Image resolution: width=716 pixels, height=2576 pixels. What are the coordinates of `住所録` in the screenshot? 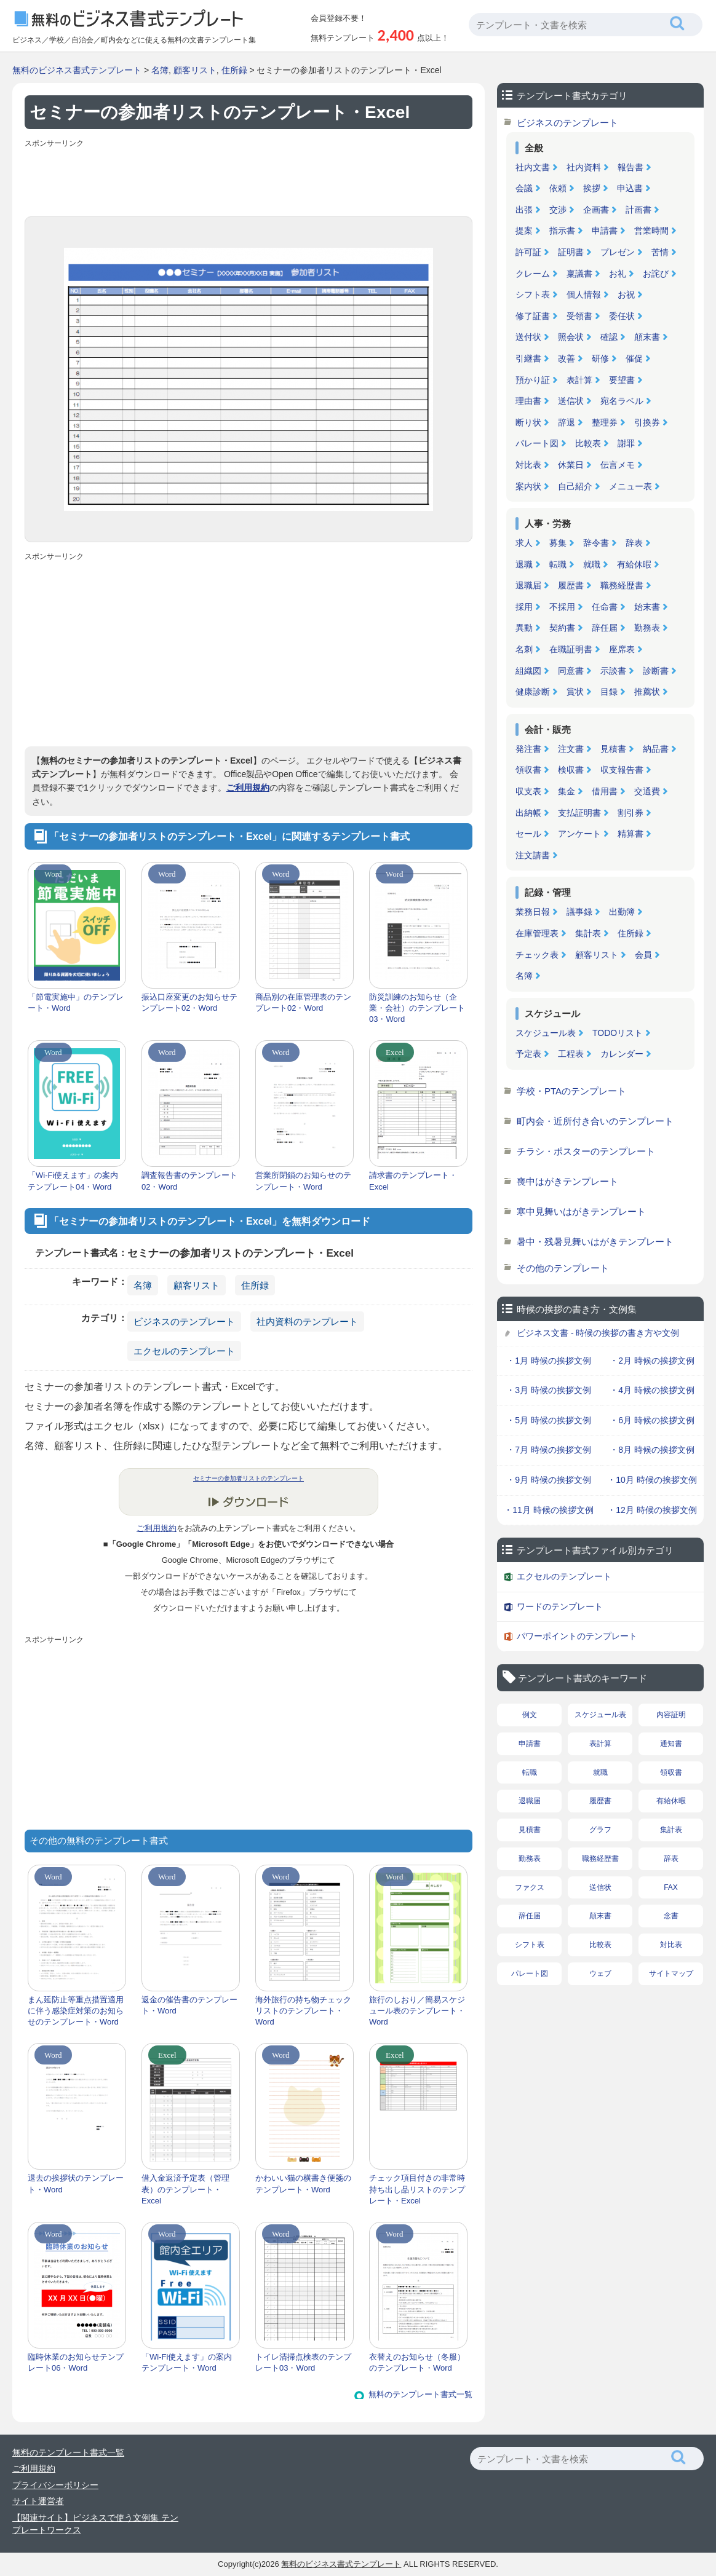 It's located at (234, 70).